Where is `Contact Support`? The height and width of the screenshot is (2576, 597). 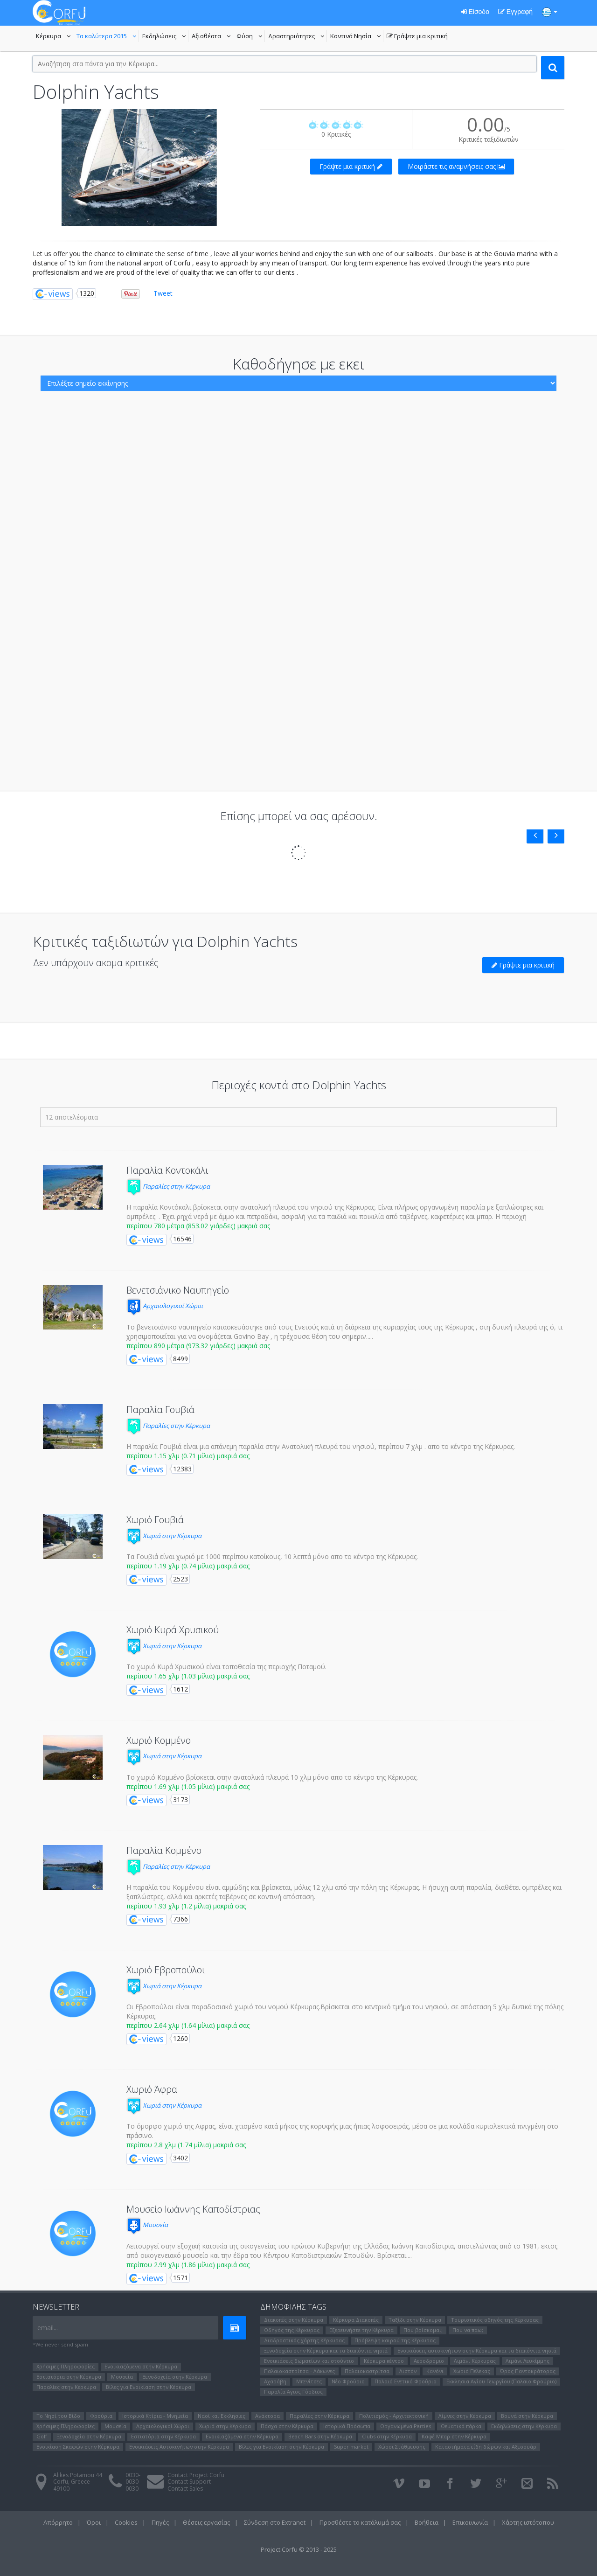 Contact Support is located at coordinates (189, 2481).